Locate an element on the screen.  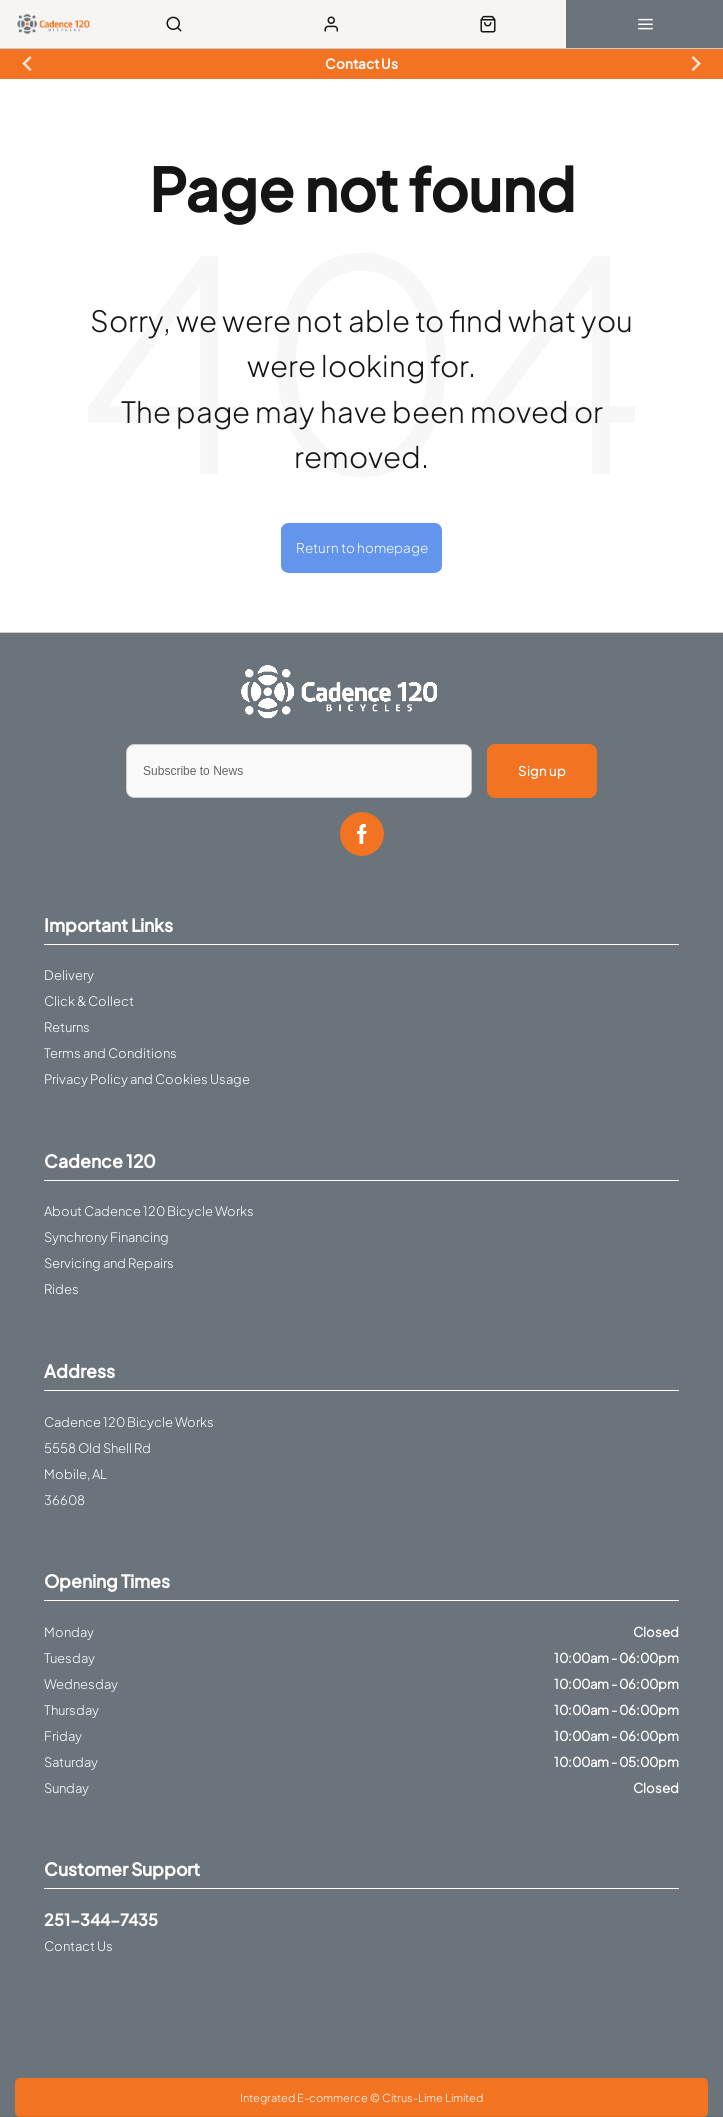
Citrus-Lime Limited is located at coordinates (432, 2097).